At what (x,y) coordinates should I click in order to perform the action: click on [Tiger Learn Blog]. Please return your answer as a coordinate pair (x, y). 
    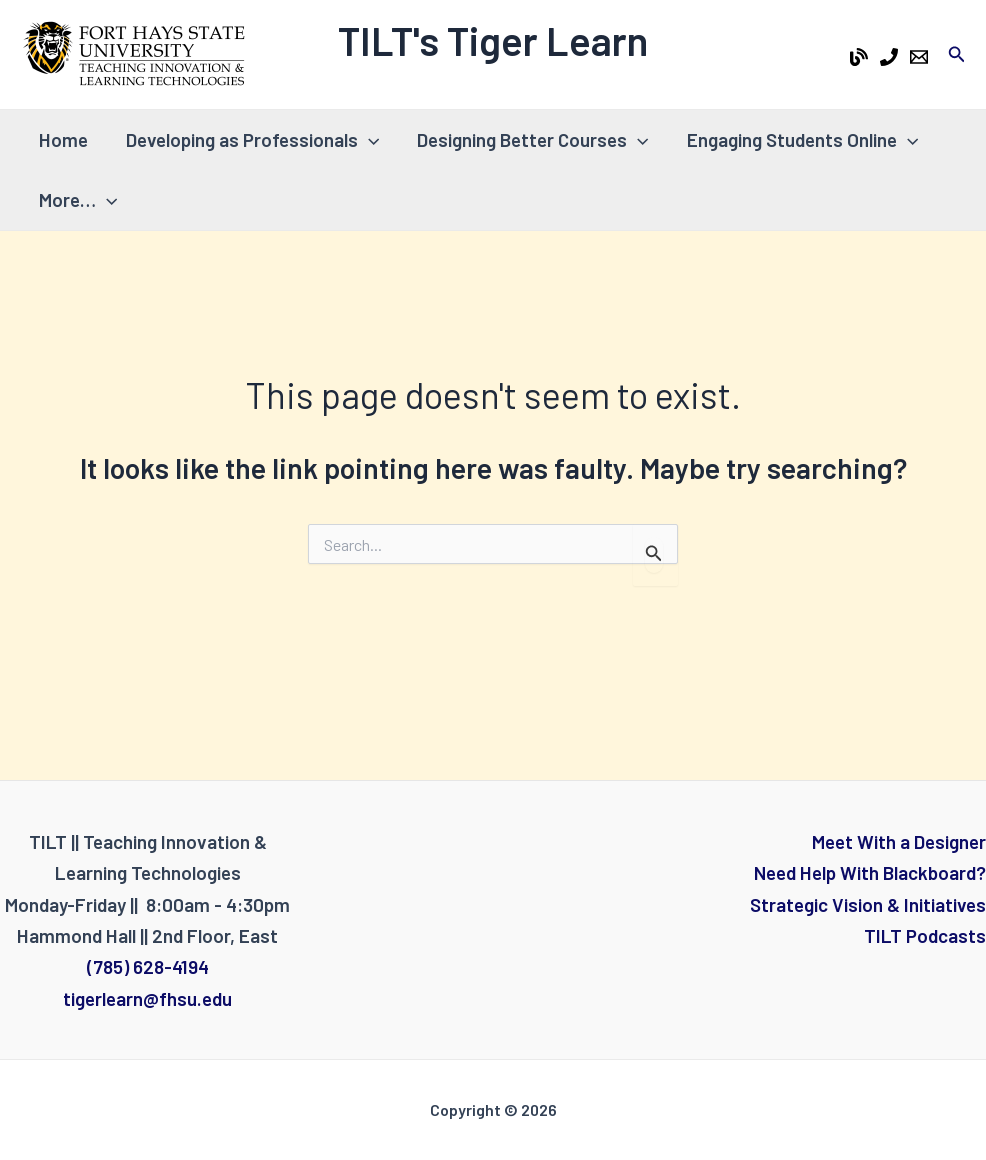
    Looking at the image, I should click on (859, 57).